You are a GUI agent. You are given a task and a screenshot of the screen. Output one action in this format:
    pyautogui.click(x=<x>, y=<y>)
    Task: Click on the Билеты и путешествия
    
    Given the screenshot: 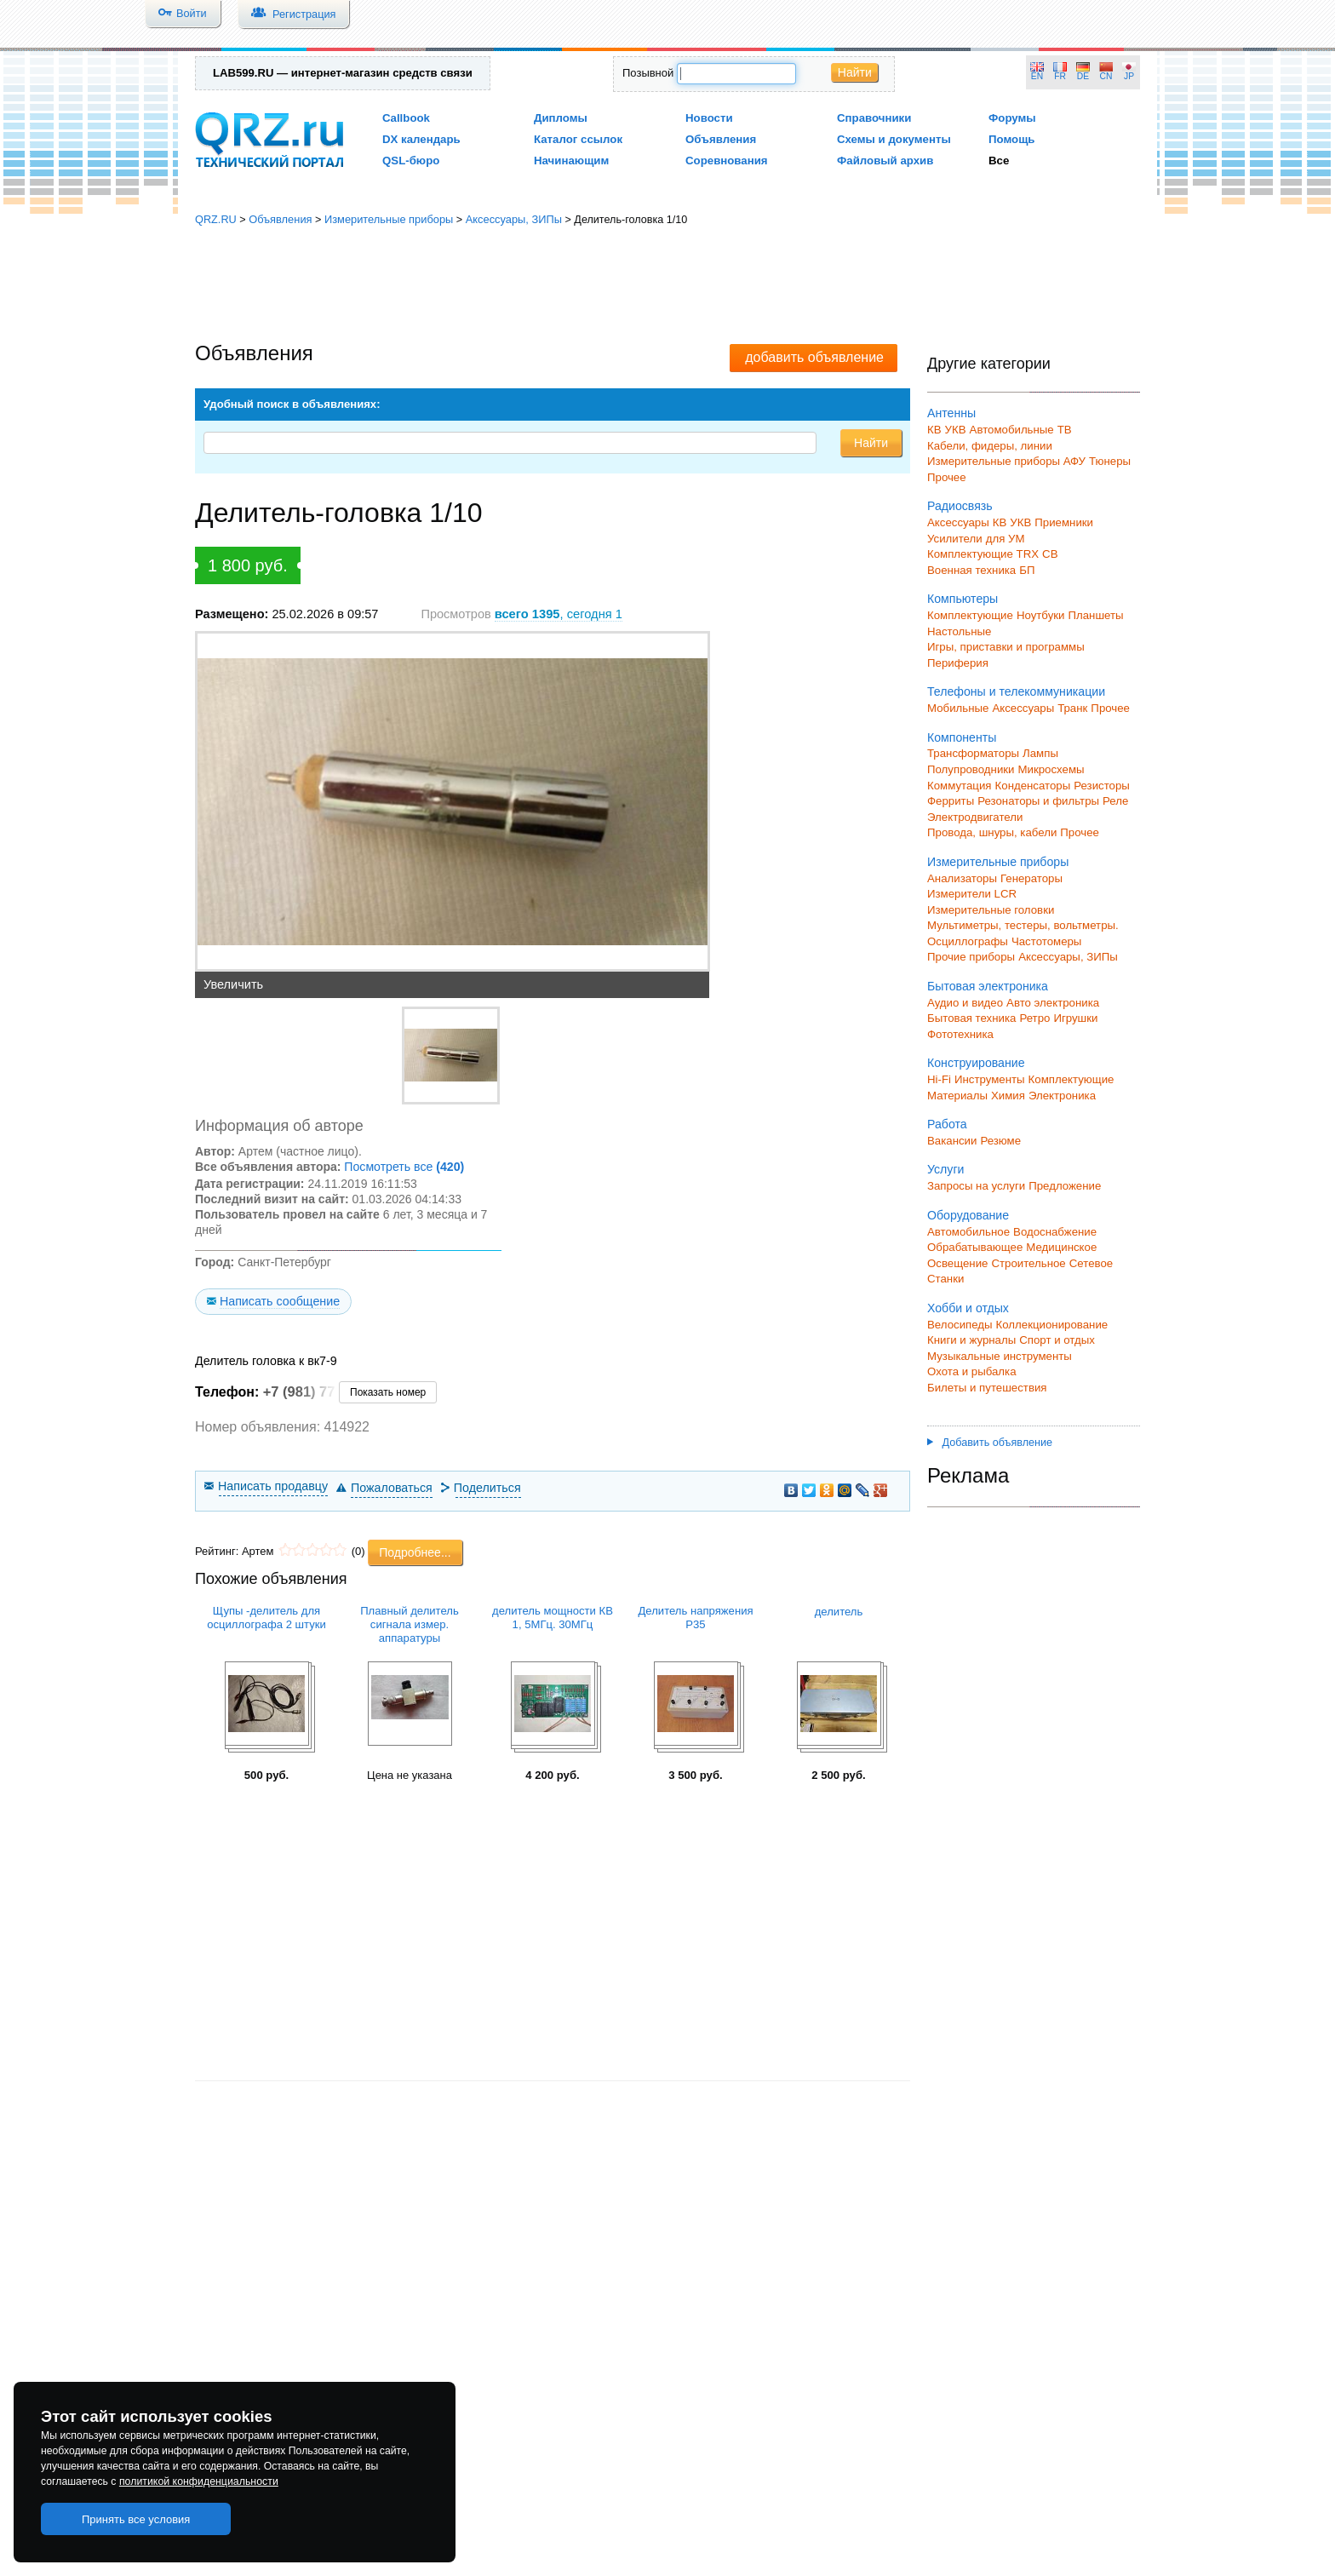 What is the action you would take?
    pyautogui.click(x=987, y=1387)
    